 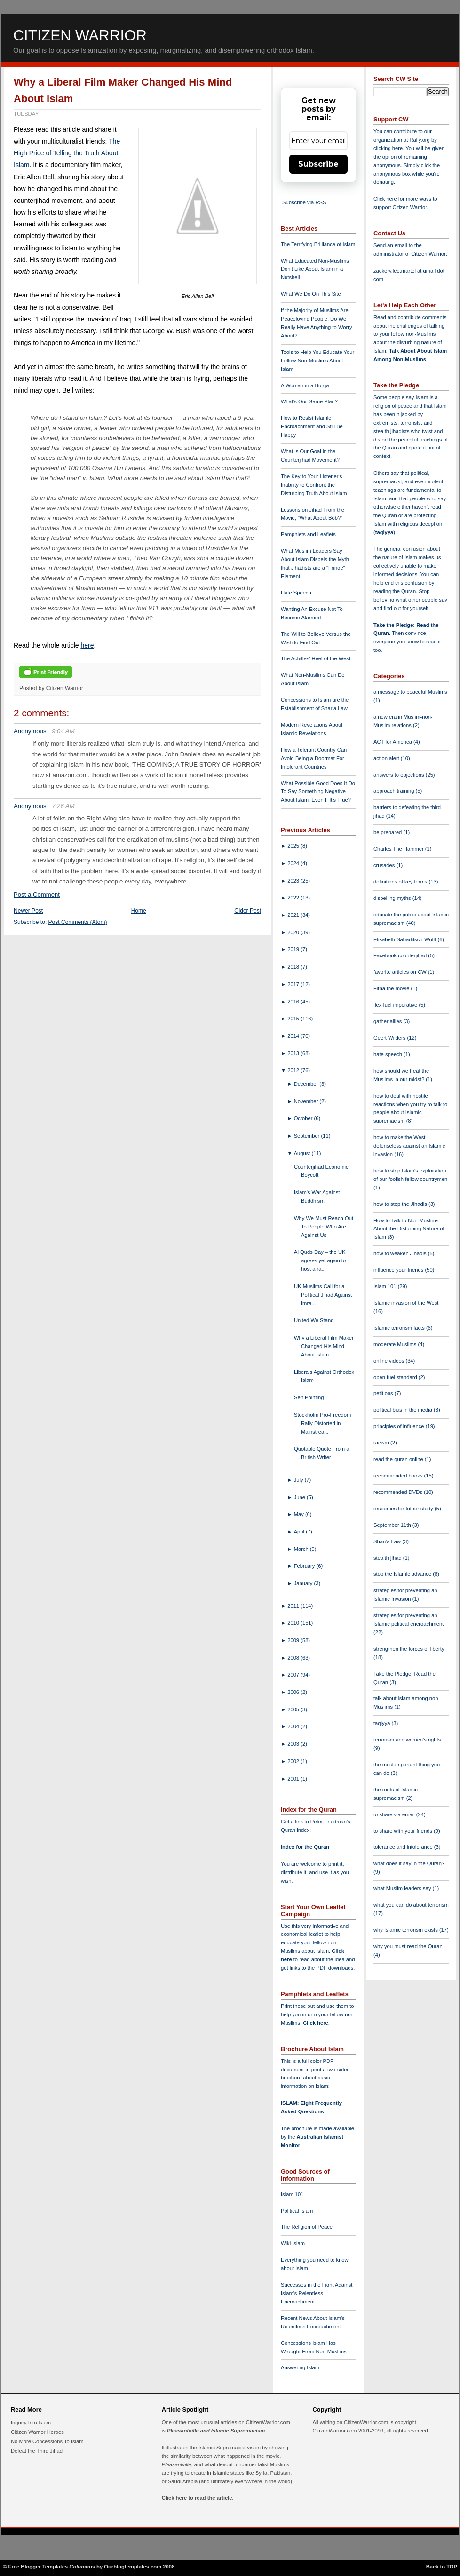 What do you see at coordinates (294, 932) in the screenshot?
I see `2020` at bounding box center [294, 932].